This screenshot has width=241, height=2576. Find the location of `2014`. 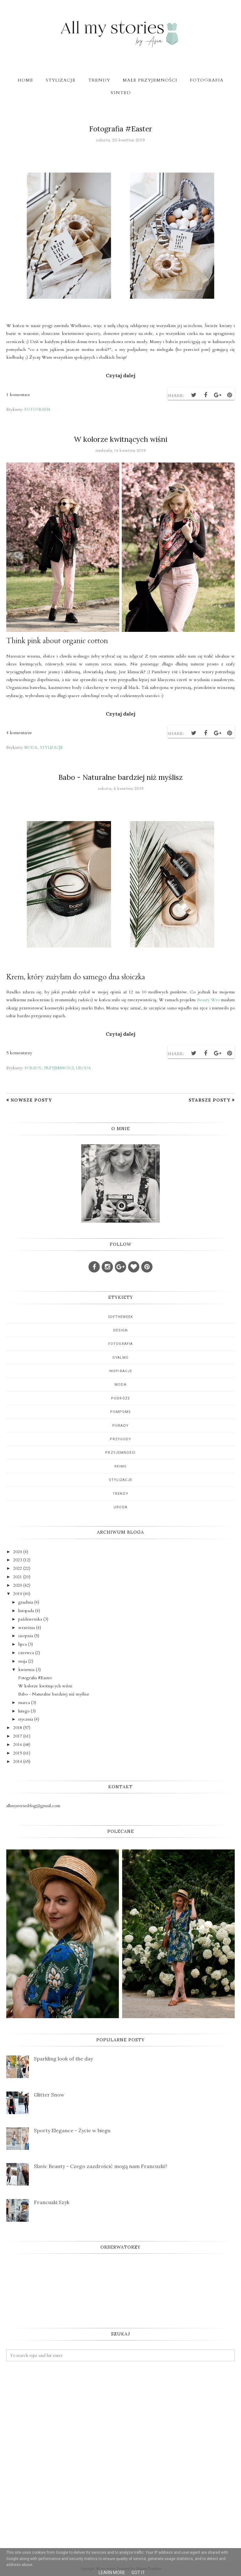

2014 is located at coordinates (17, 1761).